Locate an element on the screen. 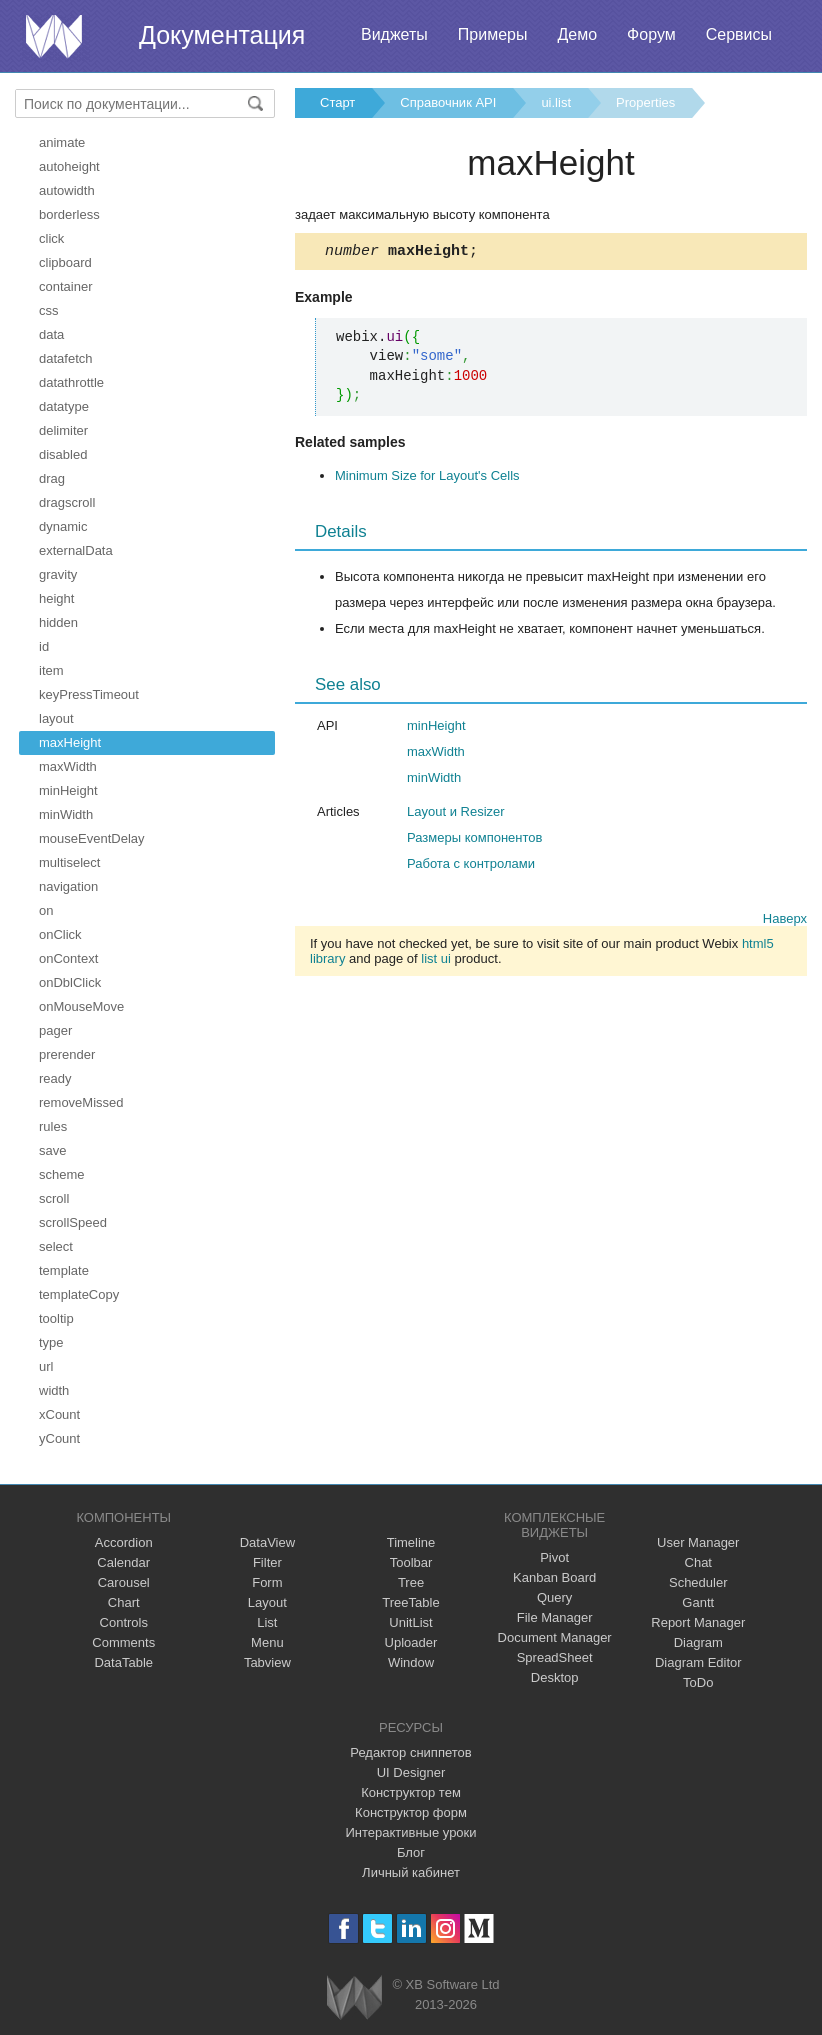 This screenshot has width=822, height=2035. Carousel is located at coordinates (124, 1582).